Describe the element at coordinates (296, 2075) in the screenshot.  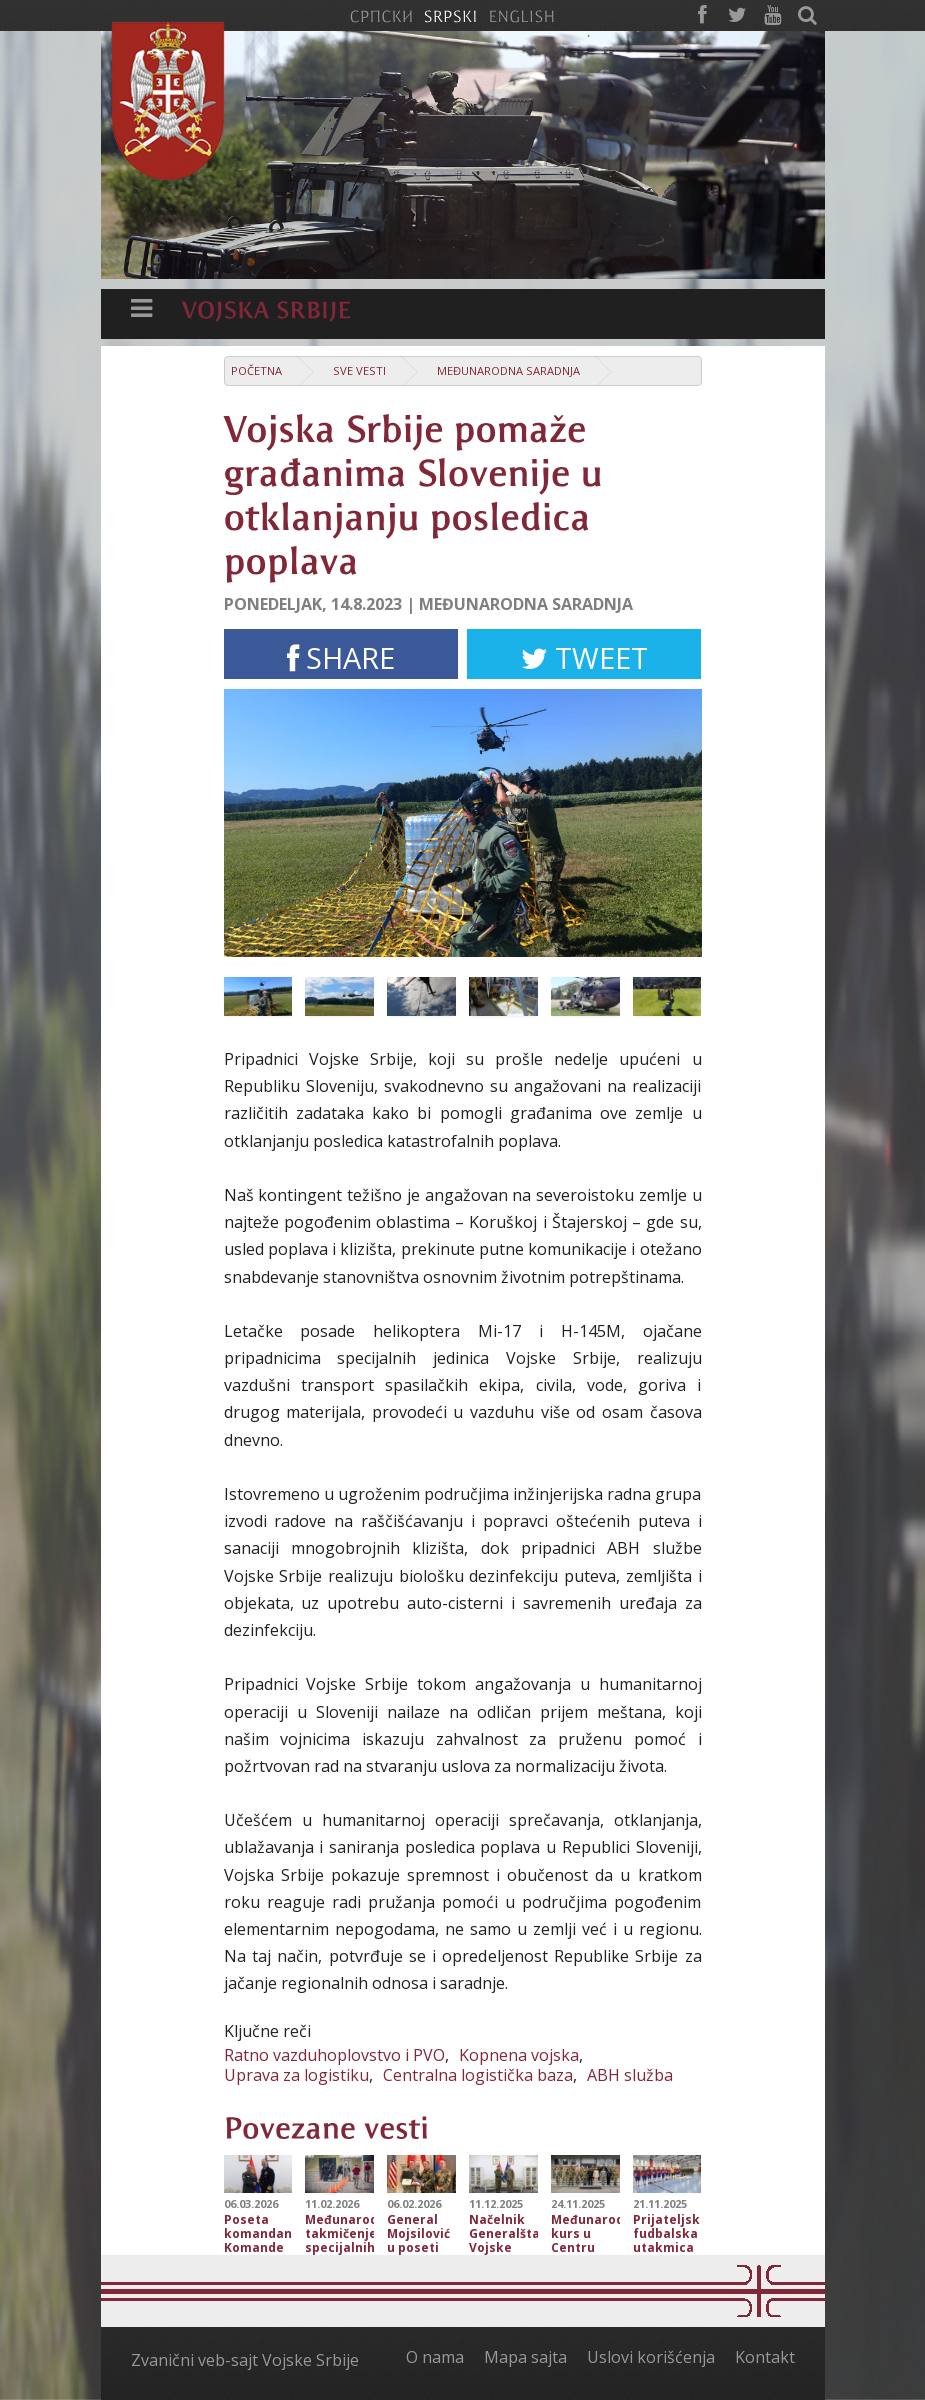
I see `Uprava za logistiku` at that location.